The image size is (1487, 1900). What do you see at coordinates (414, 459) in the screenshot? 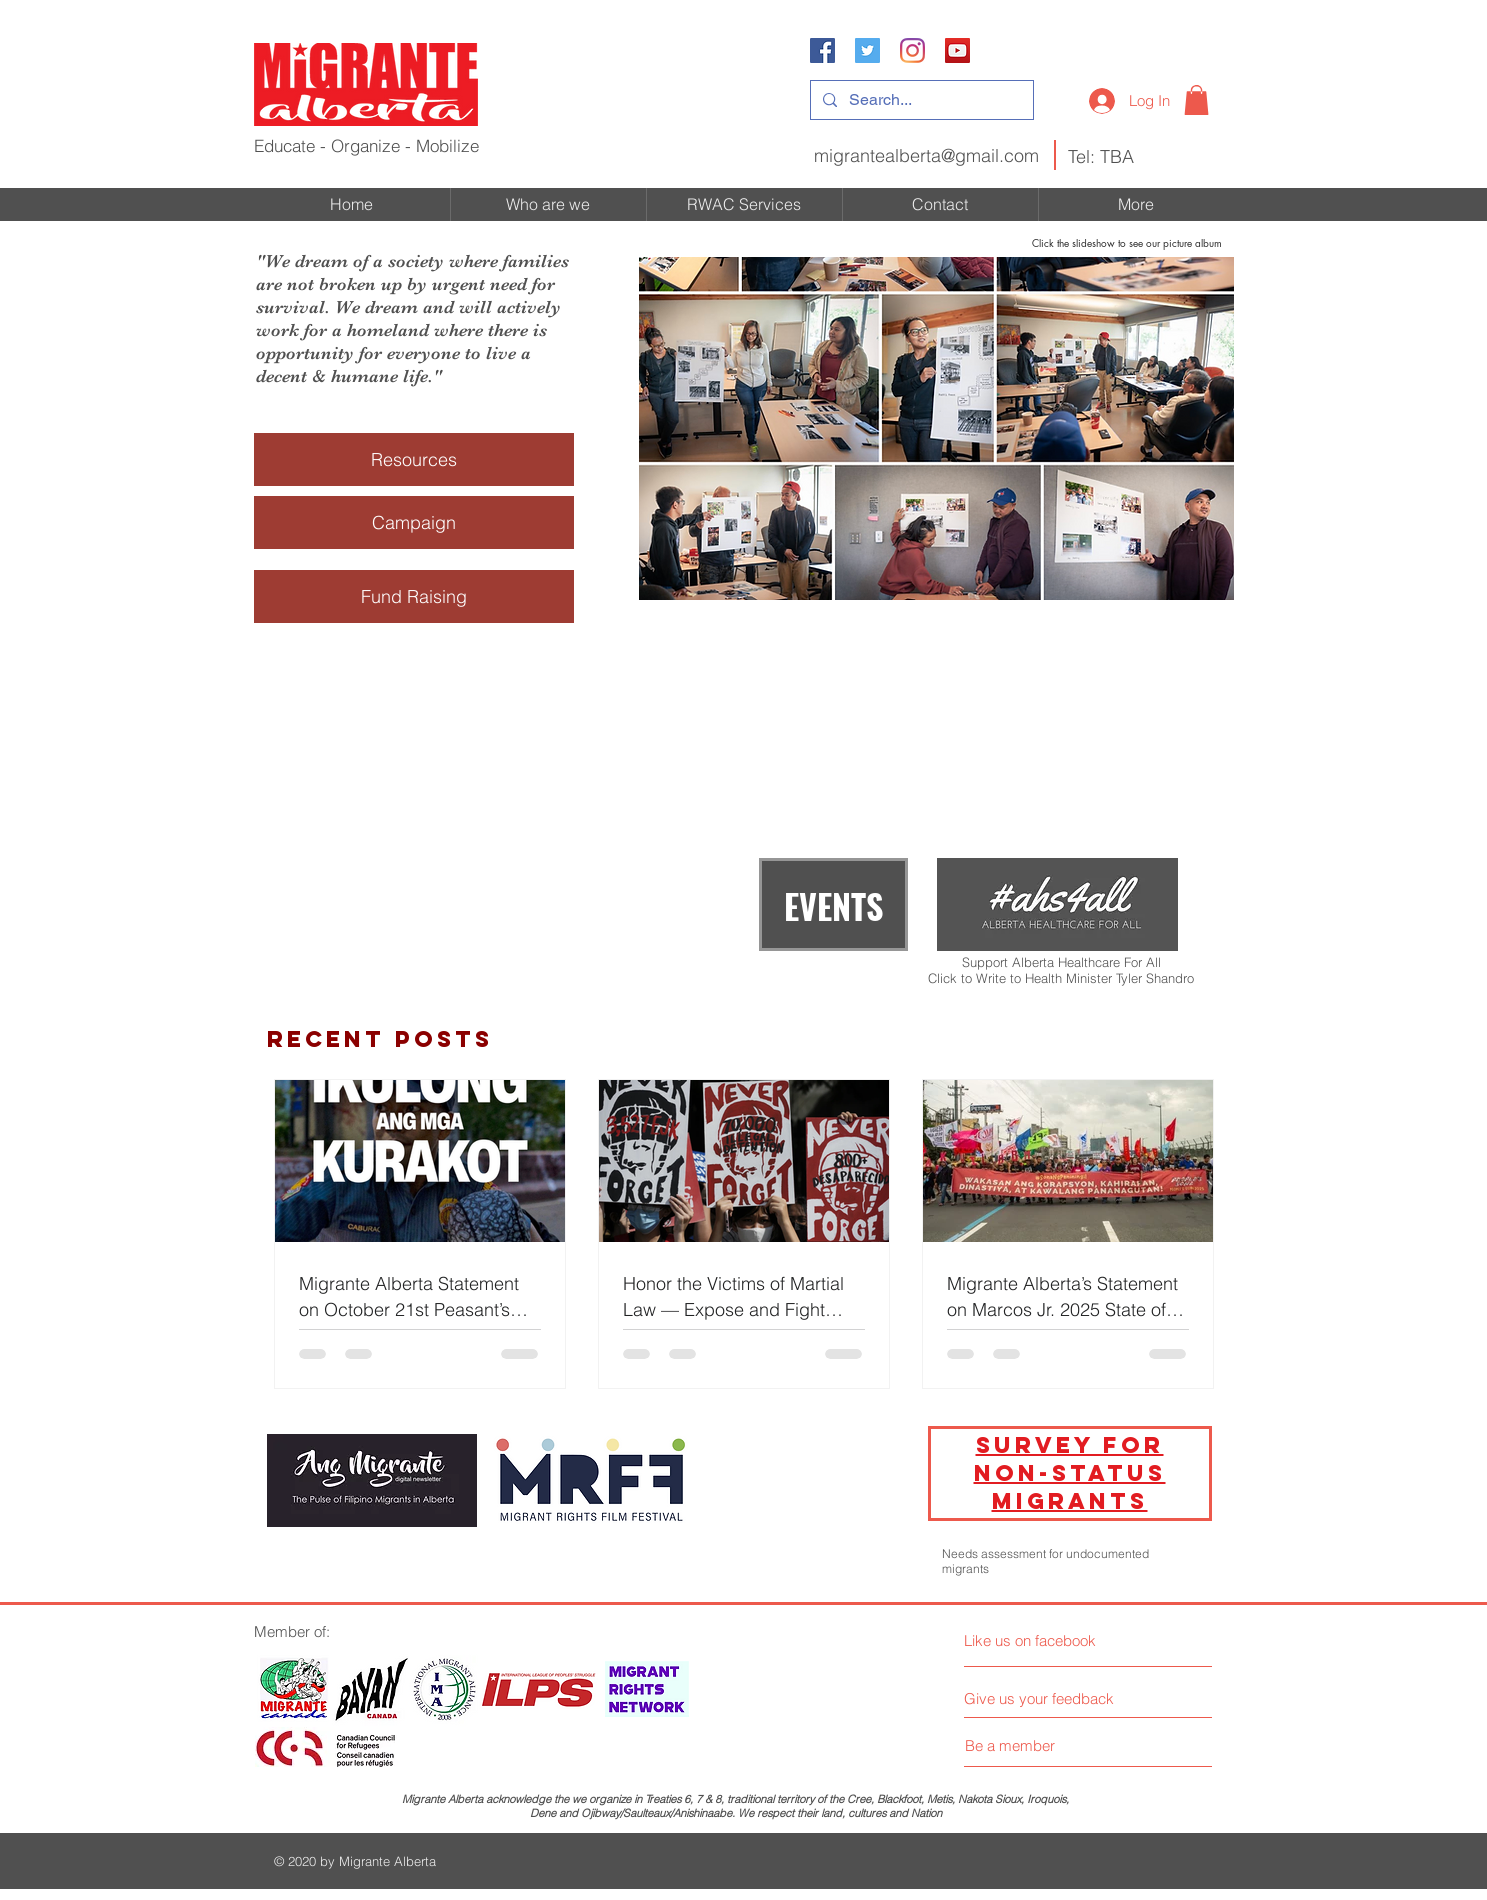
I see `[Resources]` at bounding box center [414, 459].